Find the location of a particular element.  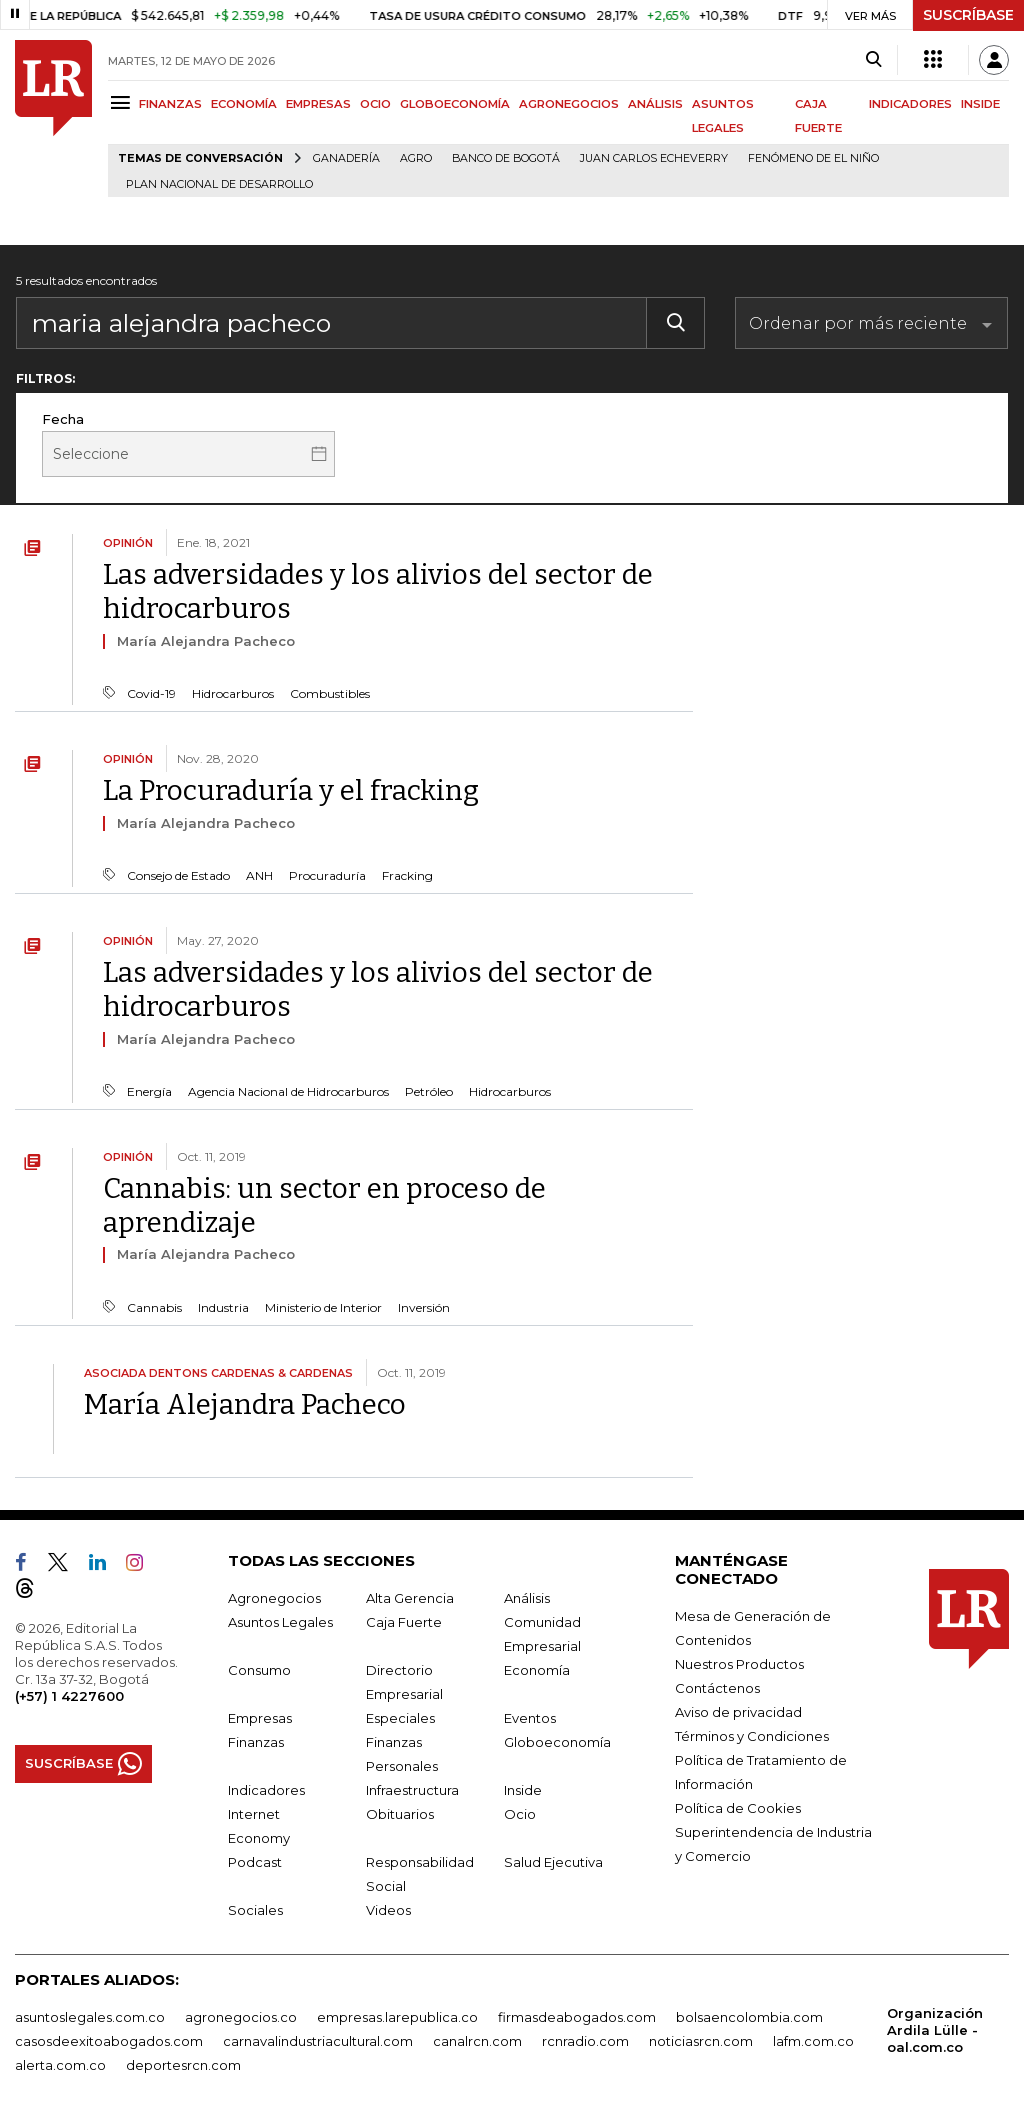

lafm.com.co is located at coordinates (813, 2041).